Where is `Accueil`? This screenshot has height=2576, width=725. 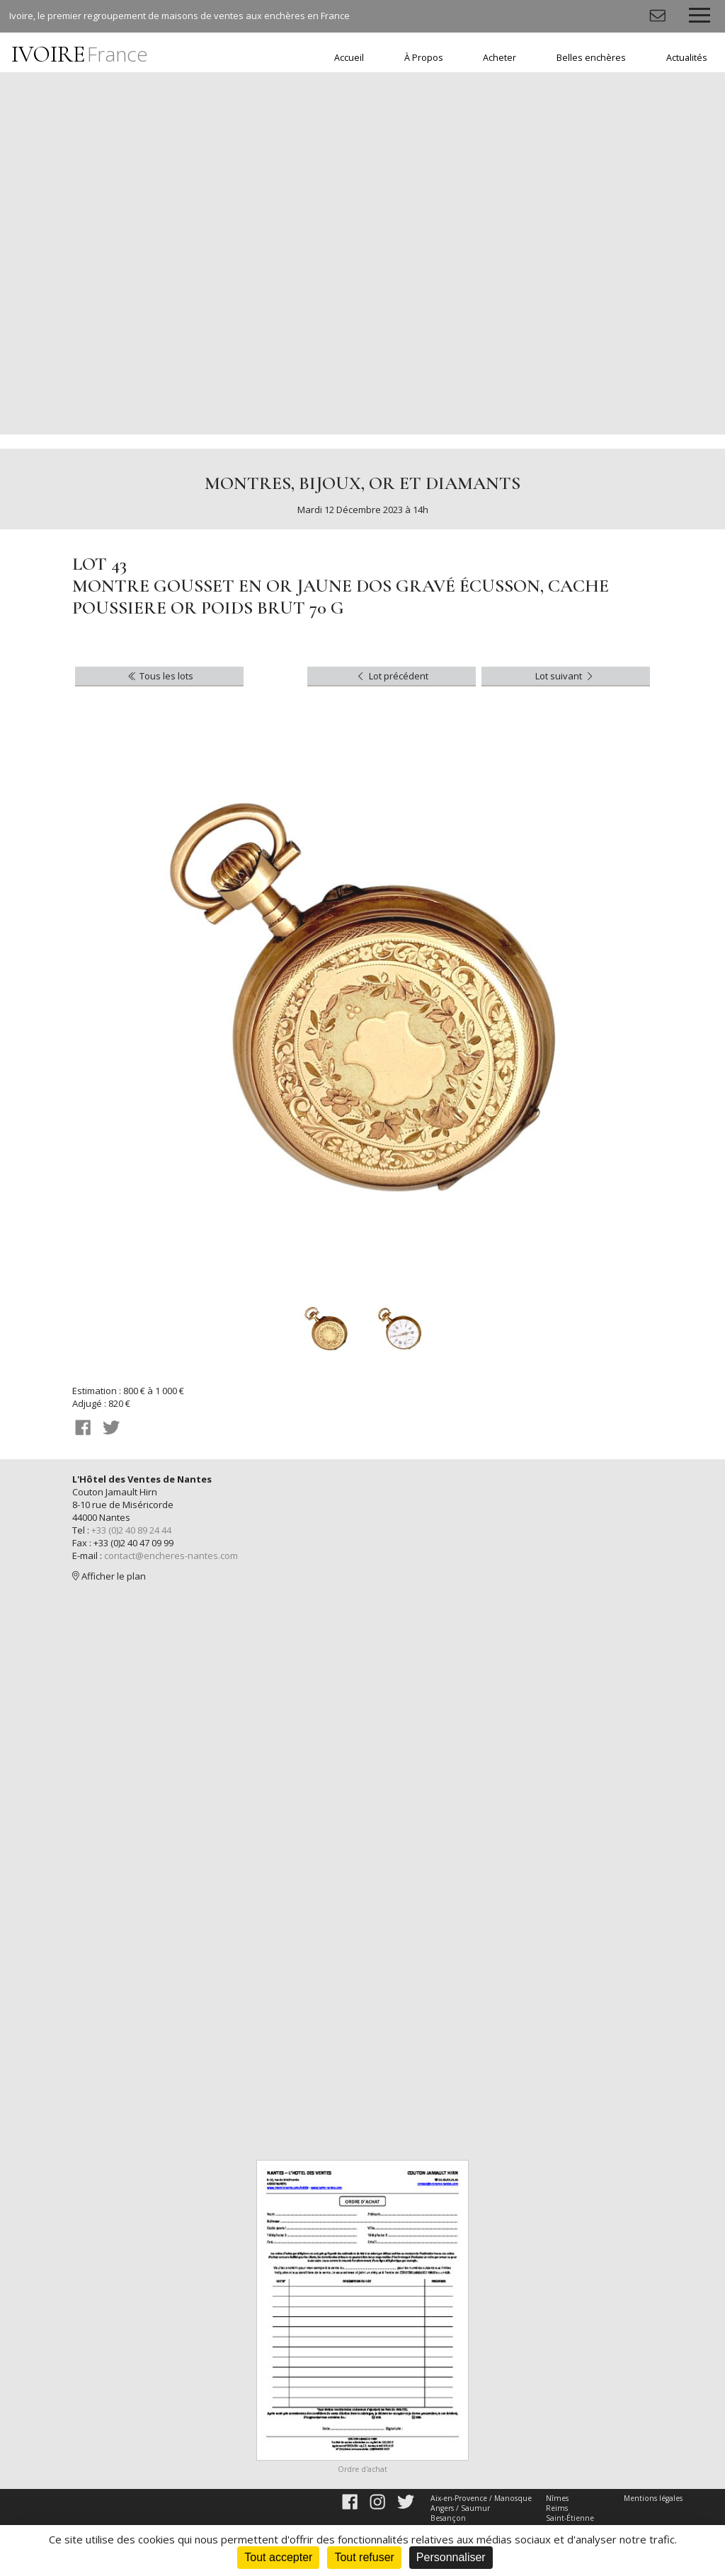
Accueil is located at coordinates (349, 58).